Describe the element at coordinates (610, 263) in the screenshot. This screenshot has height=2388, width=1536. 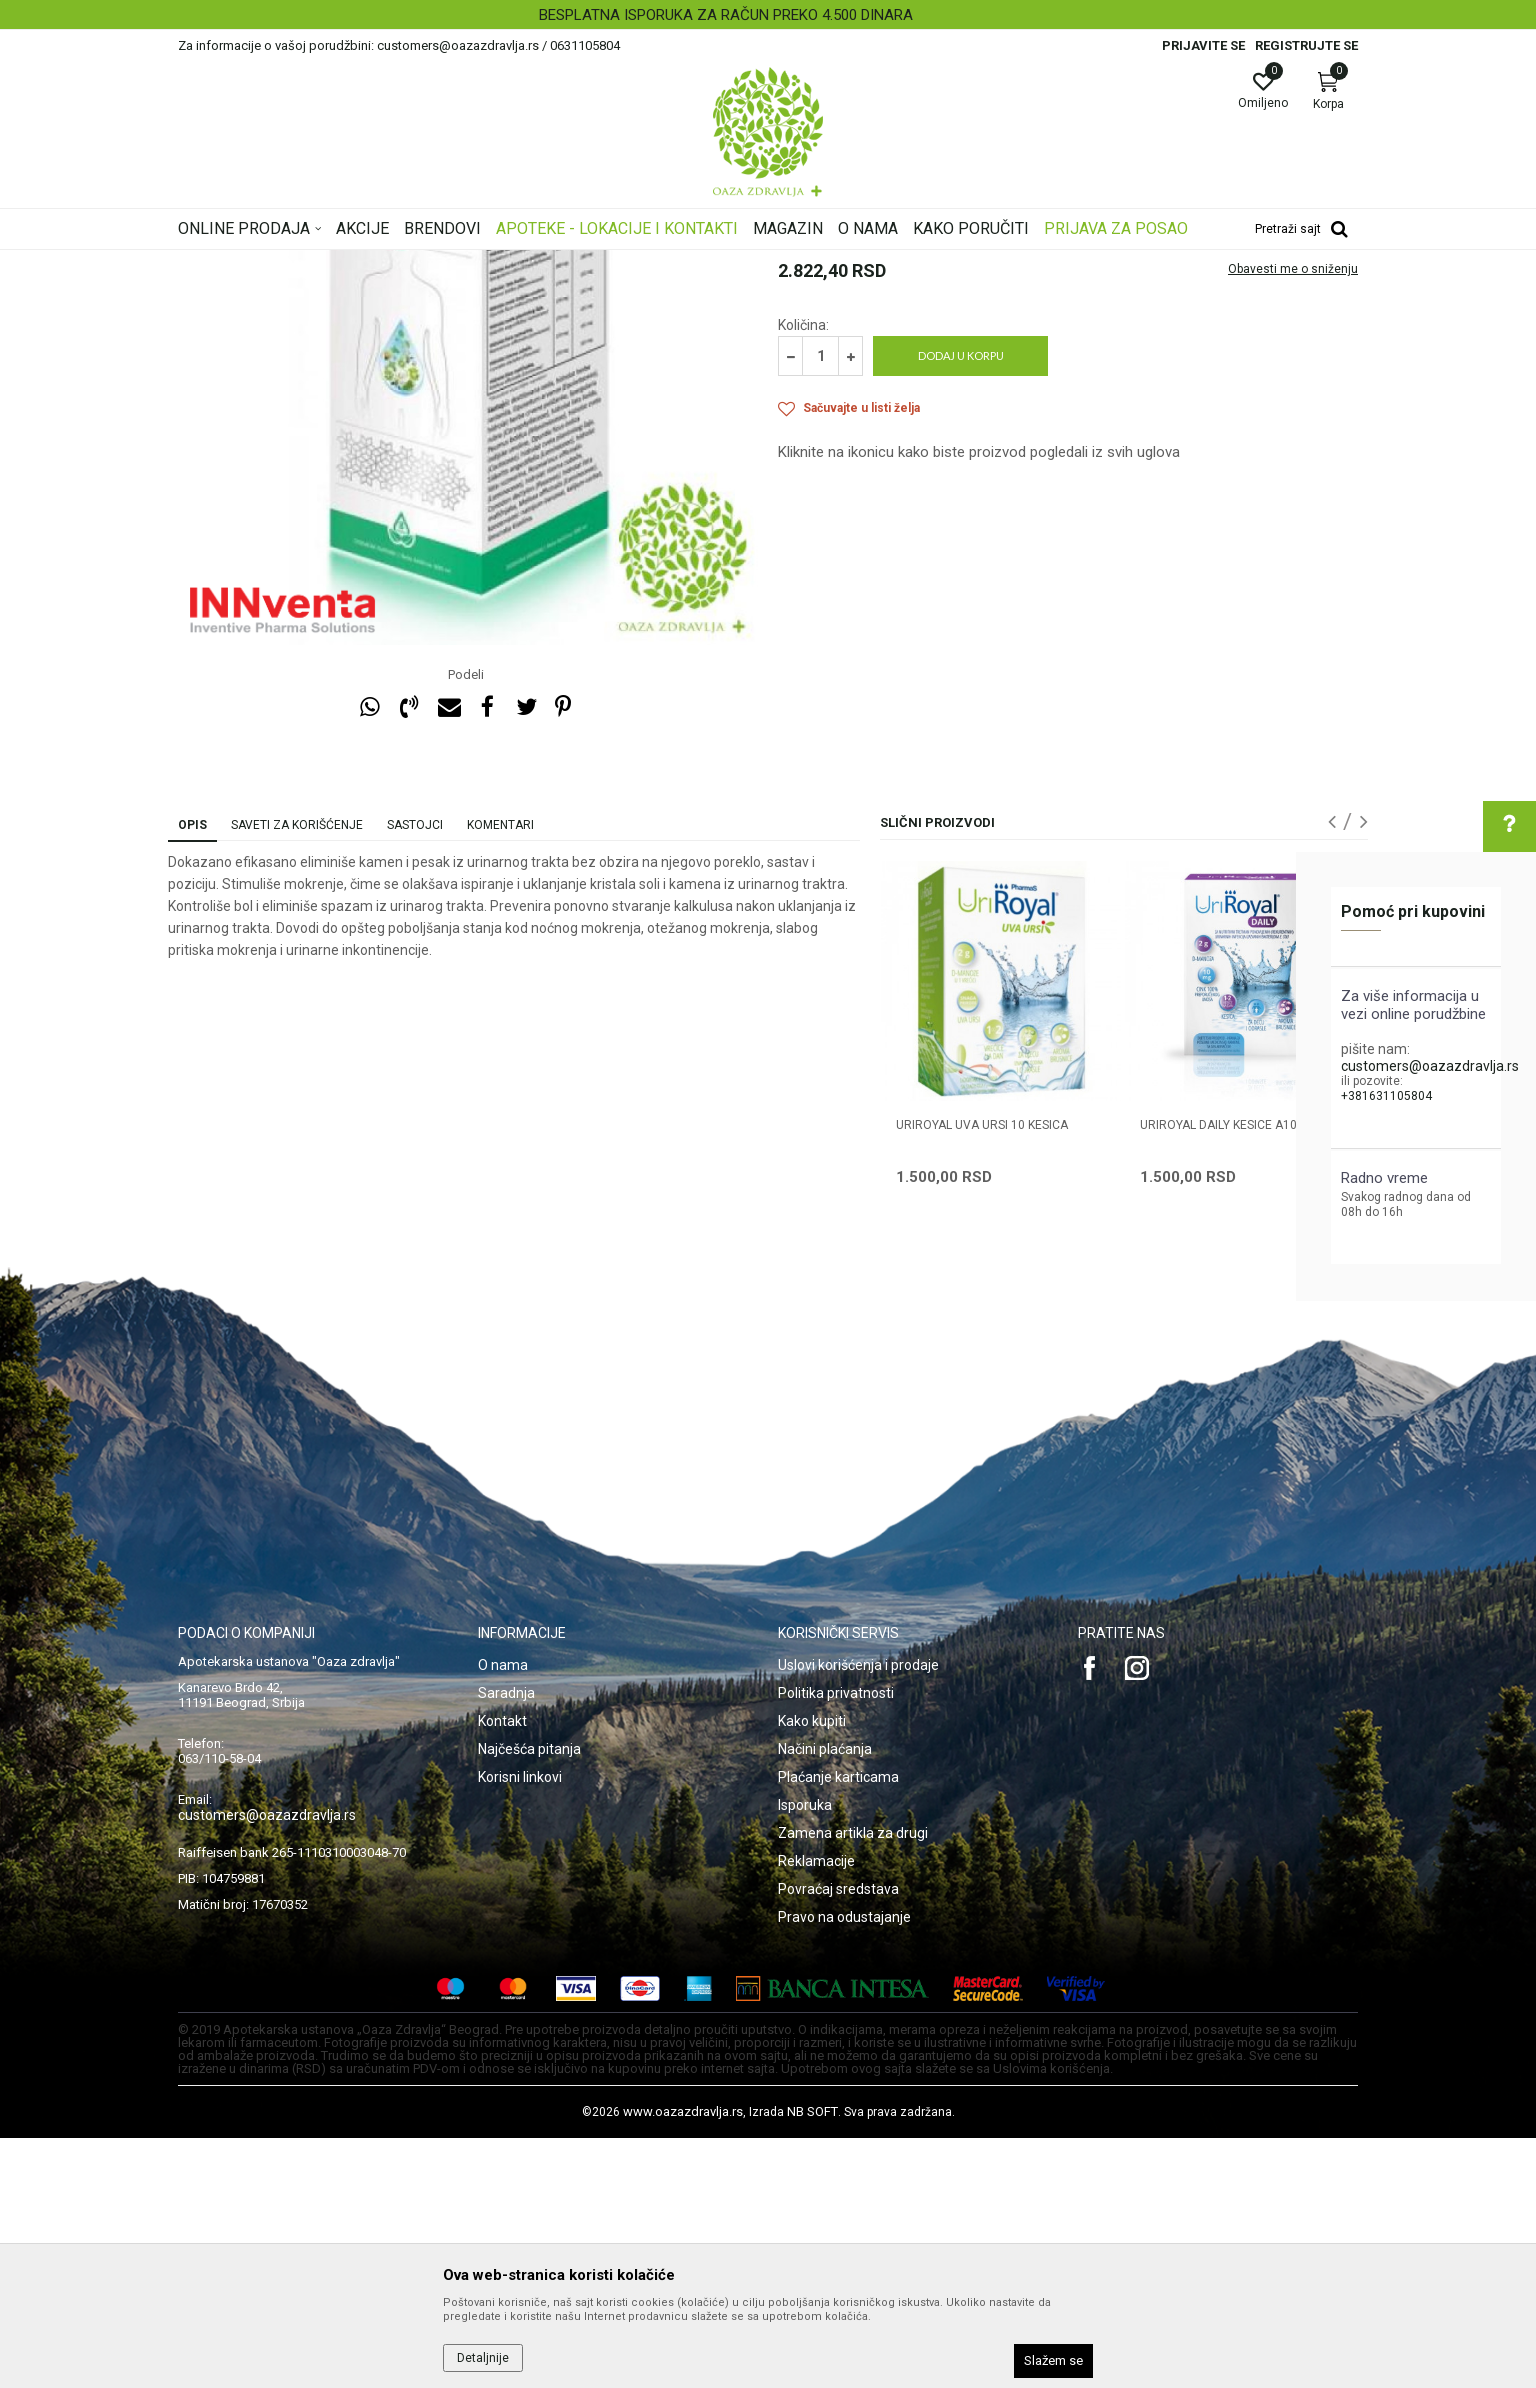
I see `Urinarni trakt` at that location.